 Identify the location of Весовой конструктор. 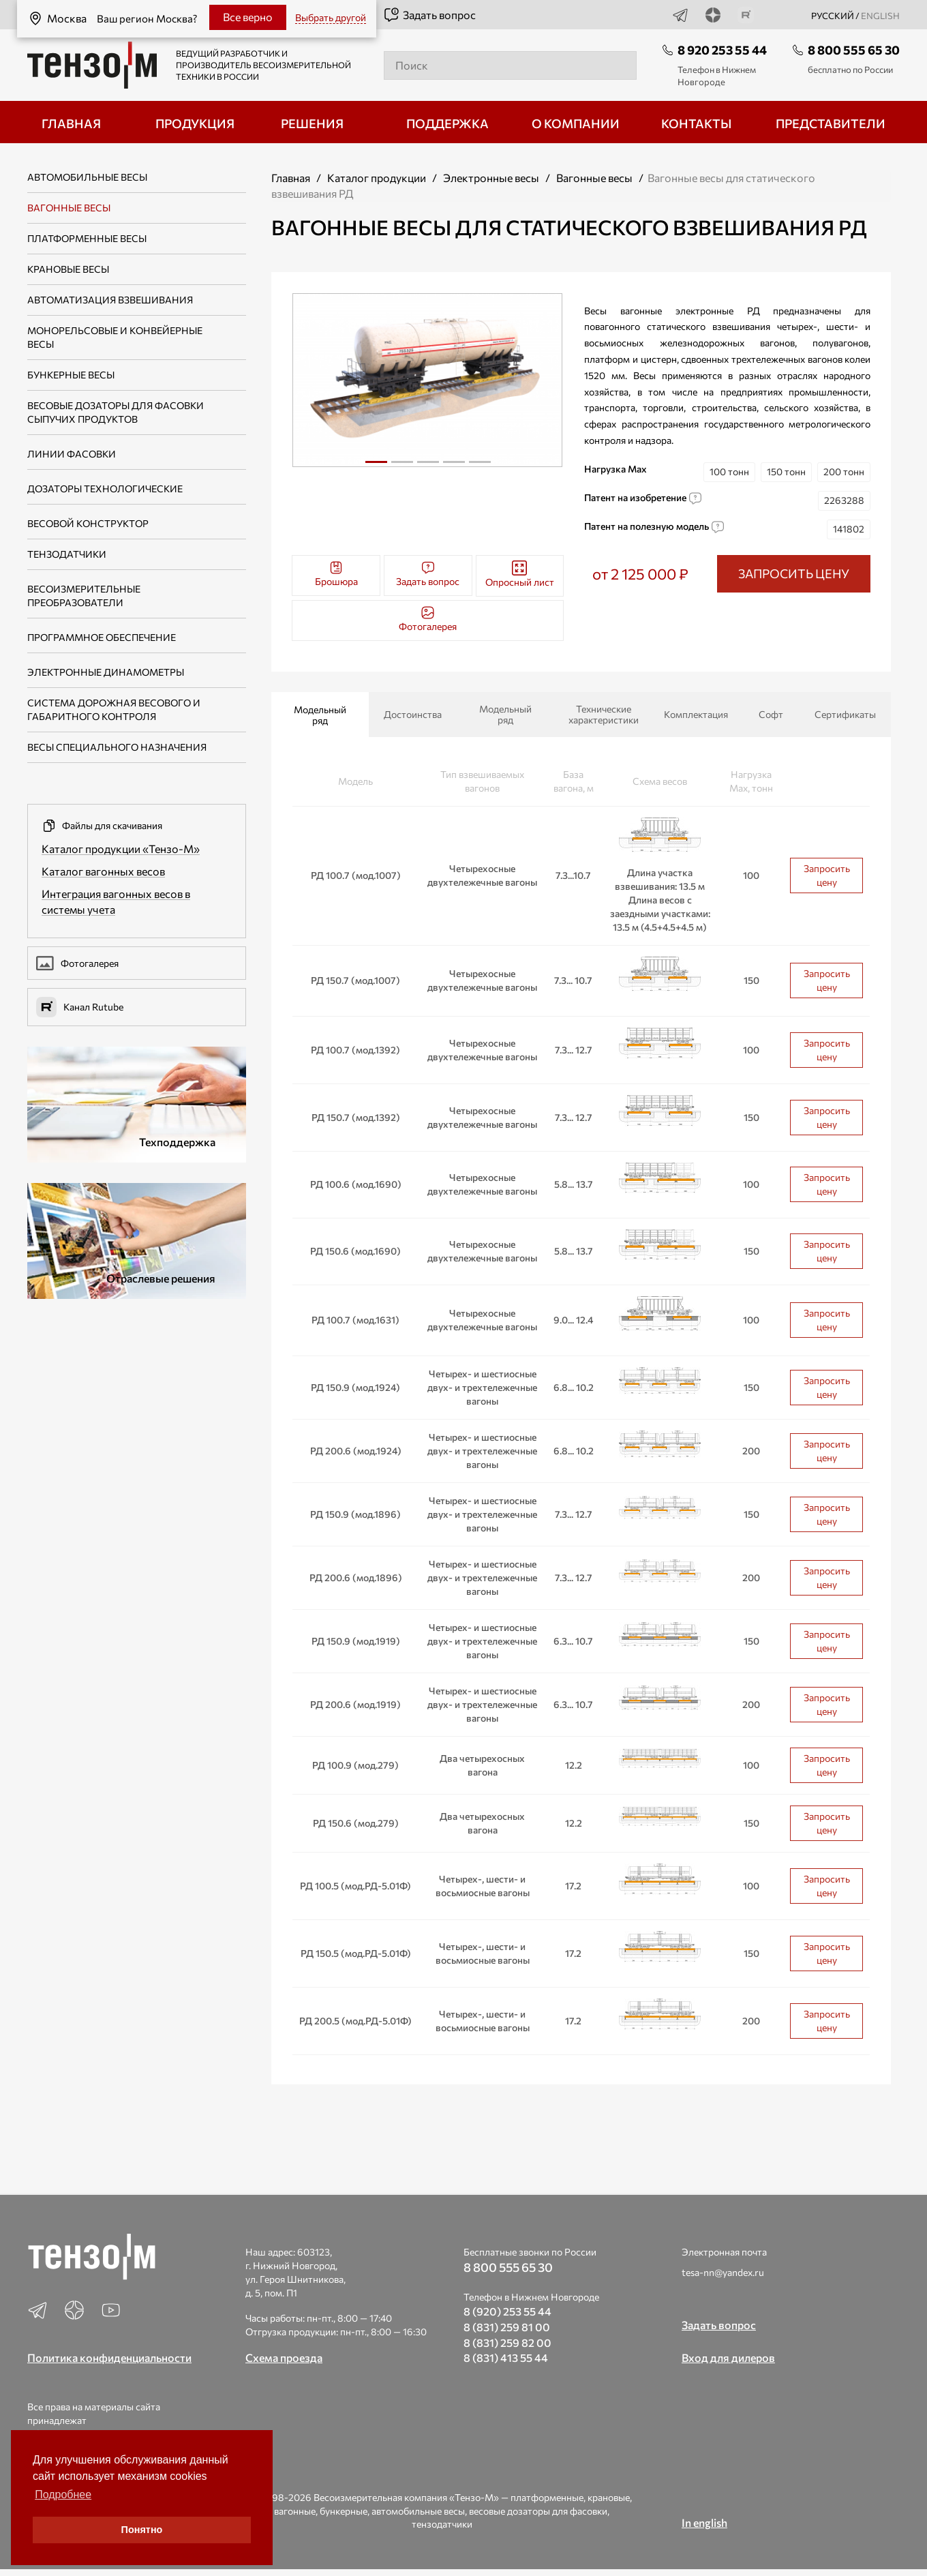
(88, 523).